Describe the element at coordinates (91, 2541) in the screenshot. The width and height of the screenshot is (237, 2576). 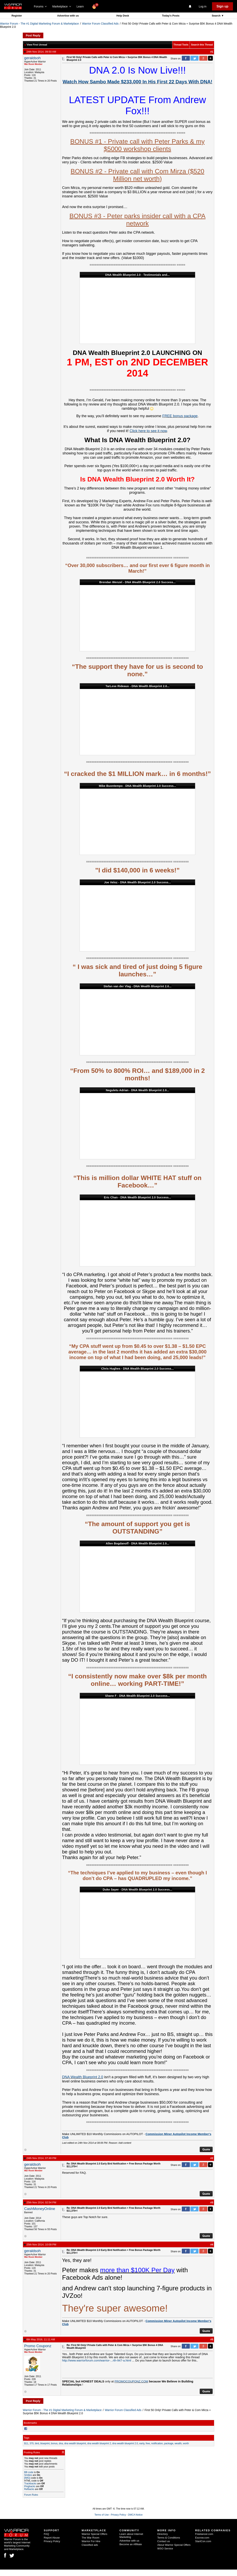
I see `Warrior For Hire` at that location.